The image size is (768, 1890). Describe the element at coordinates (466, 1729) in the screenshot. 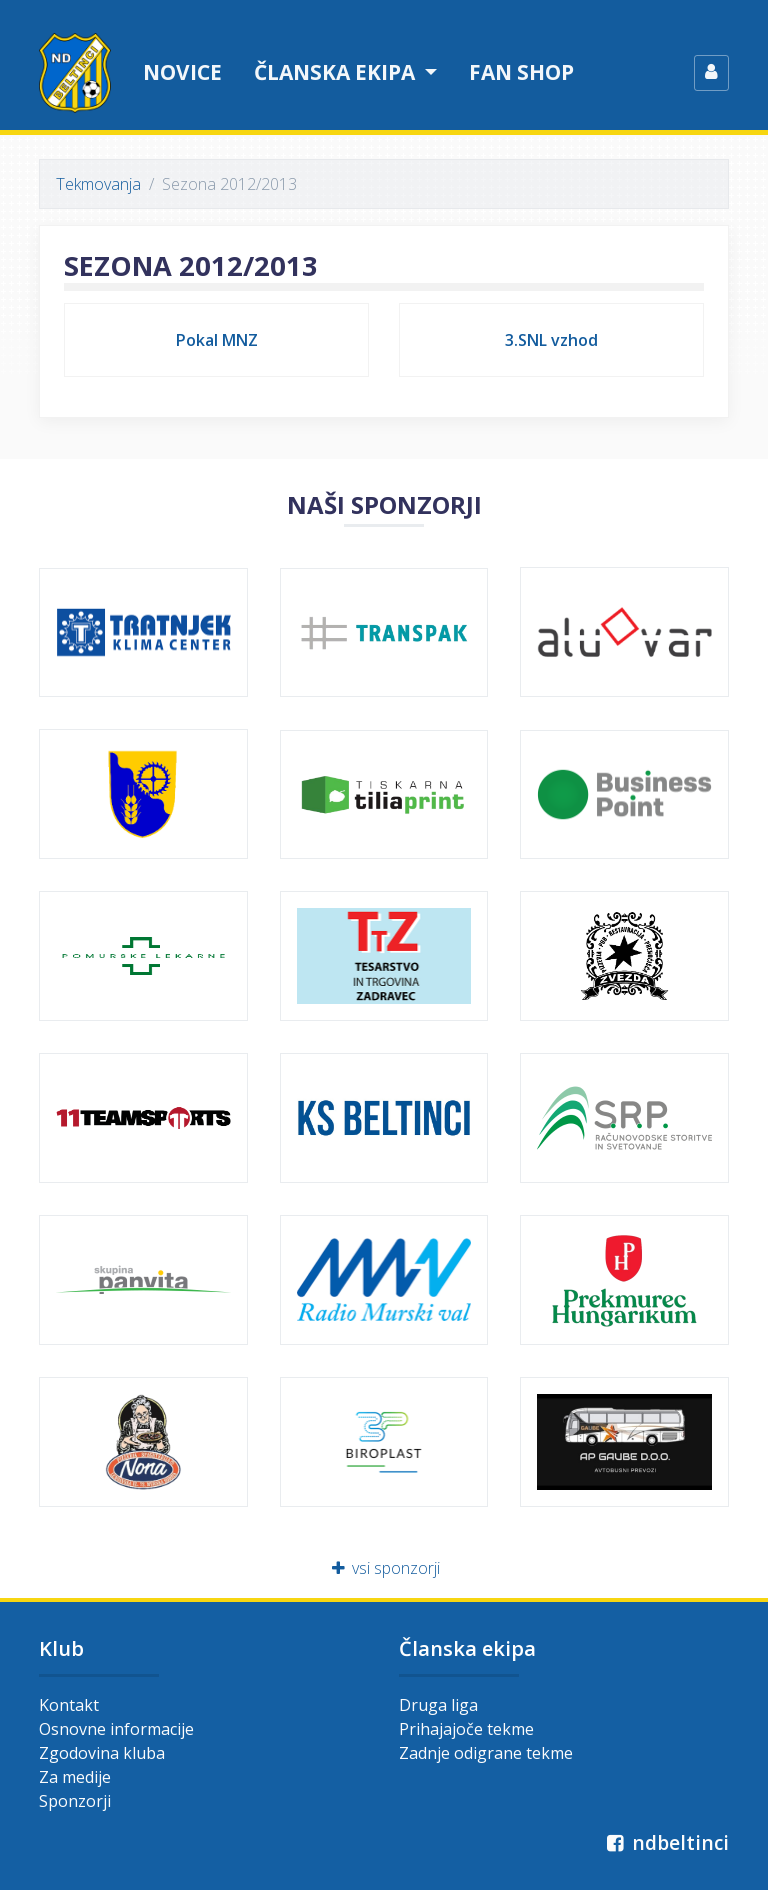

I see `Prihajajoče tekme` at that location.